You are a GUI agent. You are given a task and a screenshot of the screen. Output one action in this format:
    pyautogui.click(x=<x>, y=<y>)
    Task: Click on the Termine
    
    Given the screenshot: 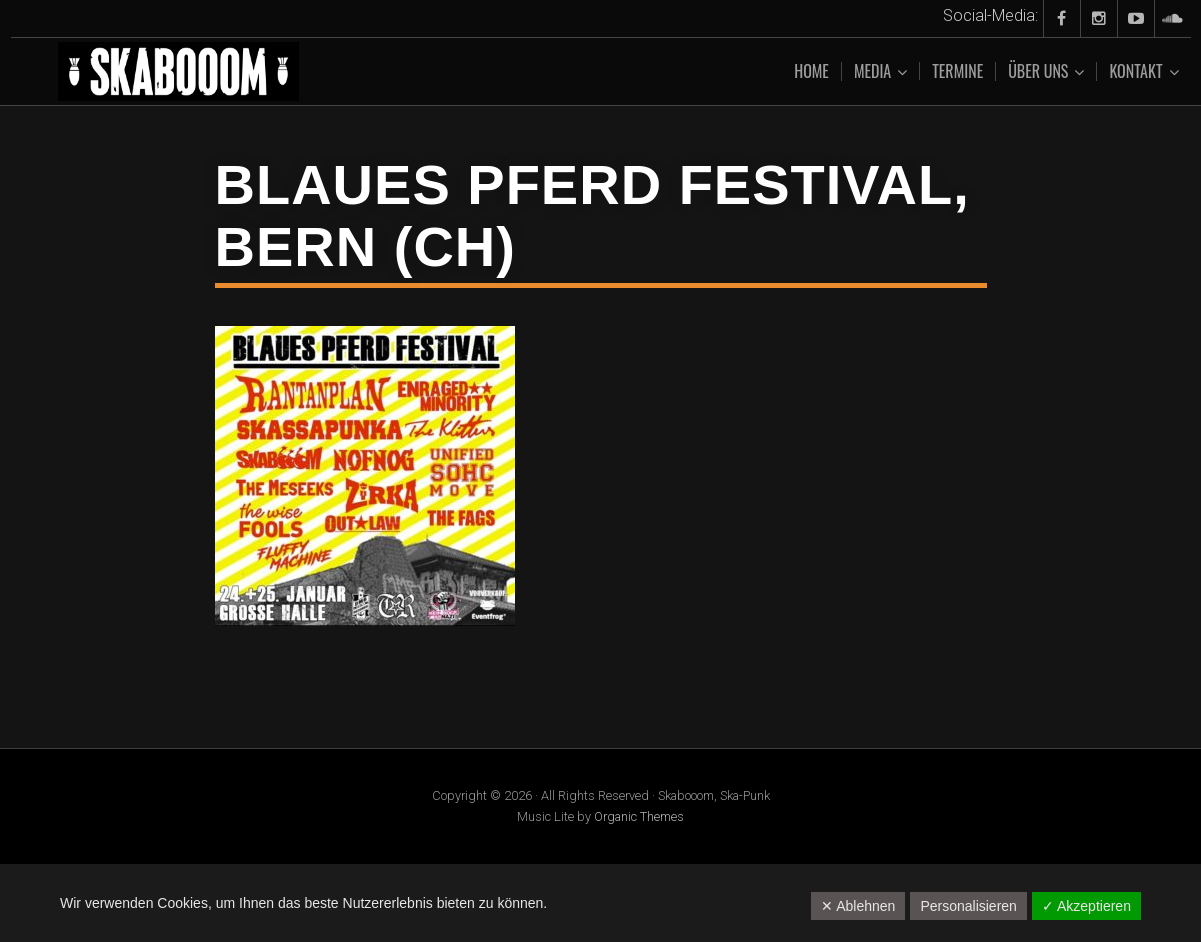 What is the action you would take?
    pyautogui.click(x=957, y=71)
    